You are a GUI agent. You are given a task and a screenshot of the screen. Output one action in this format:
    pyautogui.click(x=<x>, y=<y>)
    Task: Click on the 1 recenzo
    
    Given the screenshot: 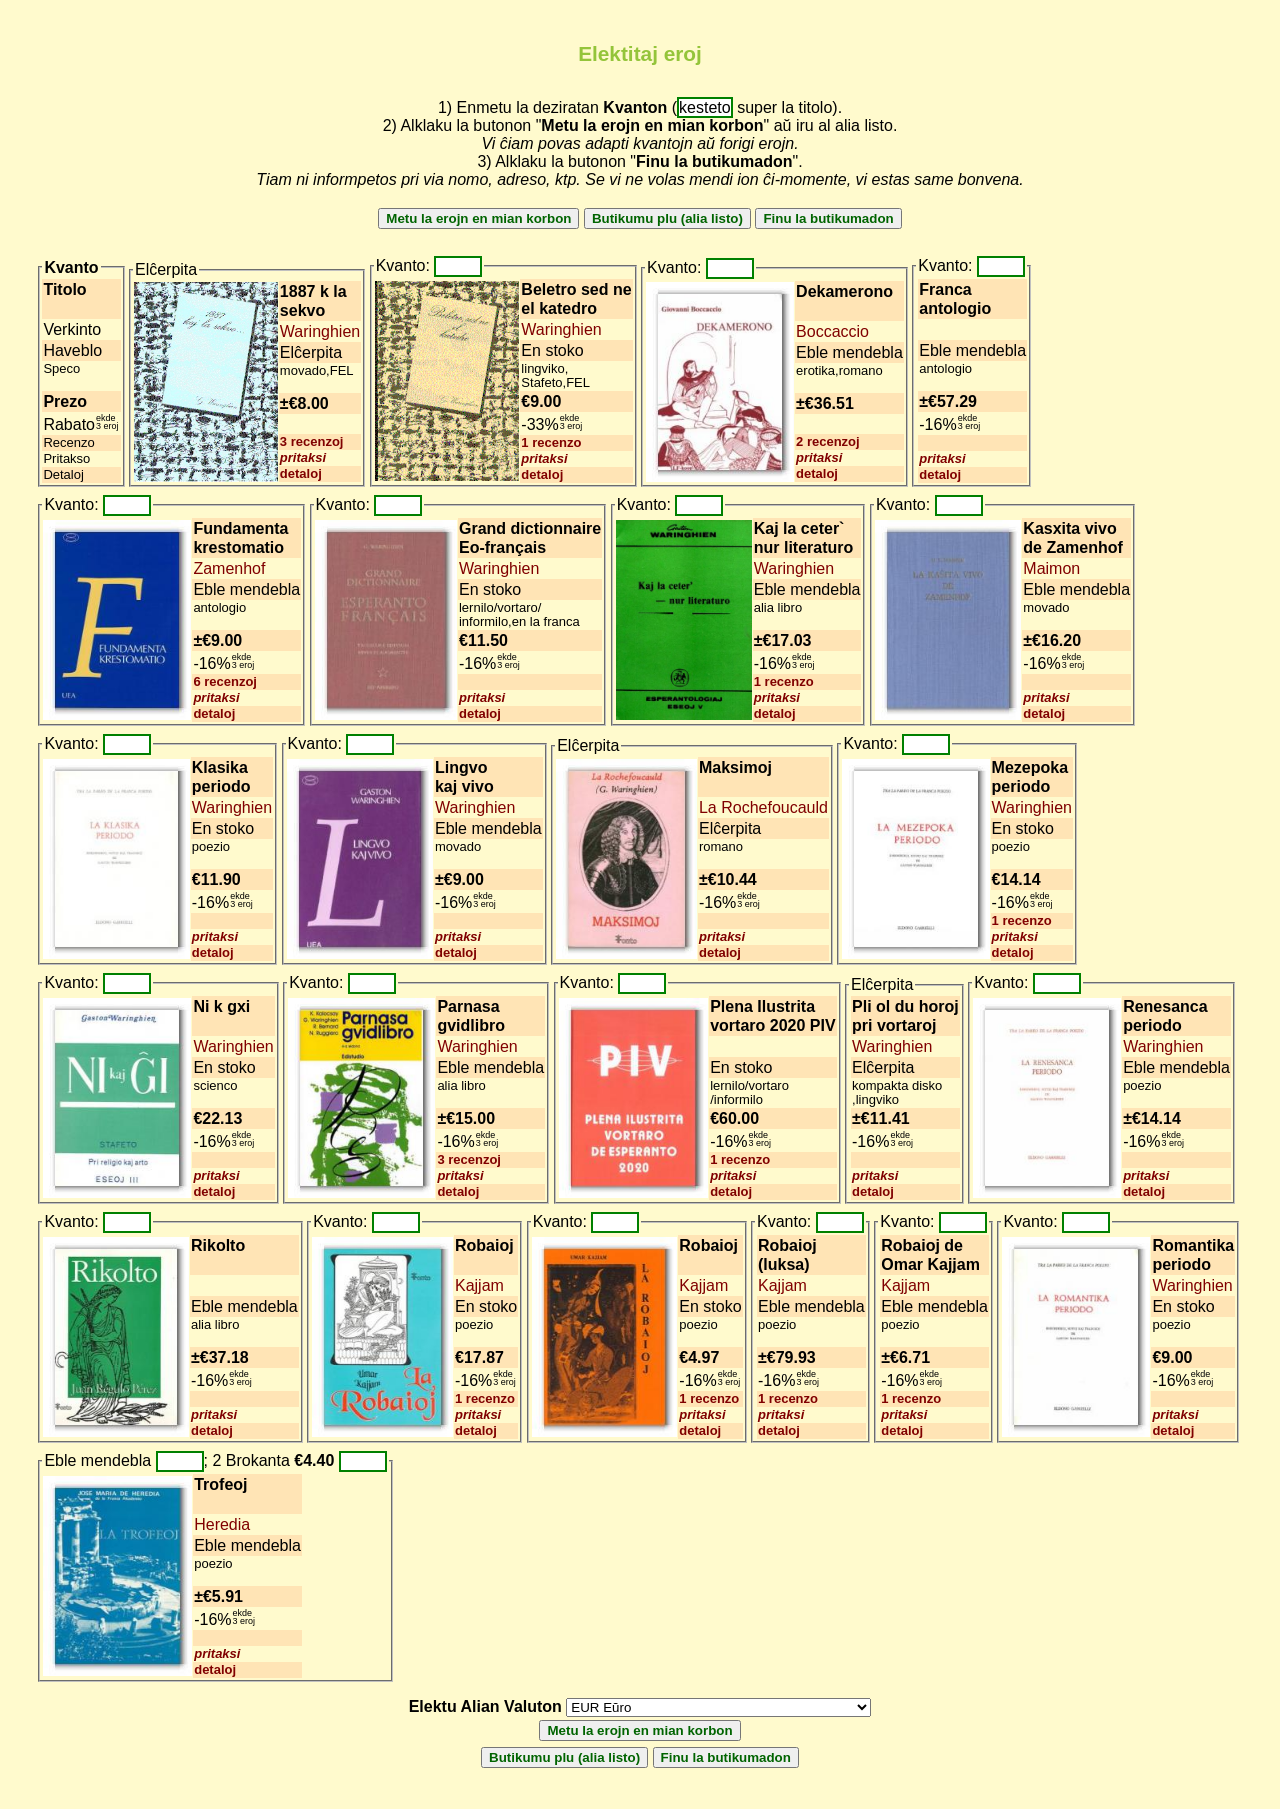 What is the action you would take?
    pyautogui.click(x=551, y=442)
    